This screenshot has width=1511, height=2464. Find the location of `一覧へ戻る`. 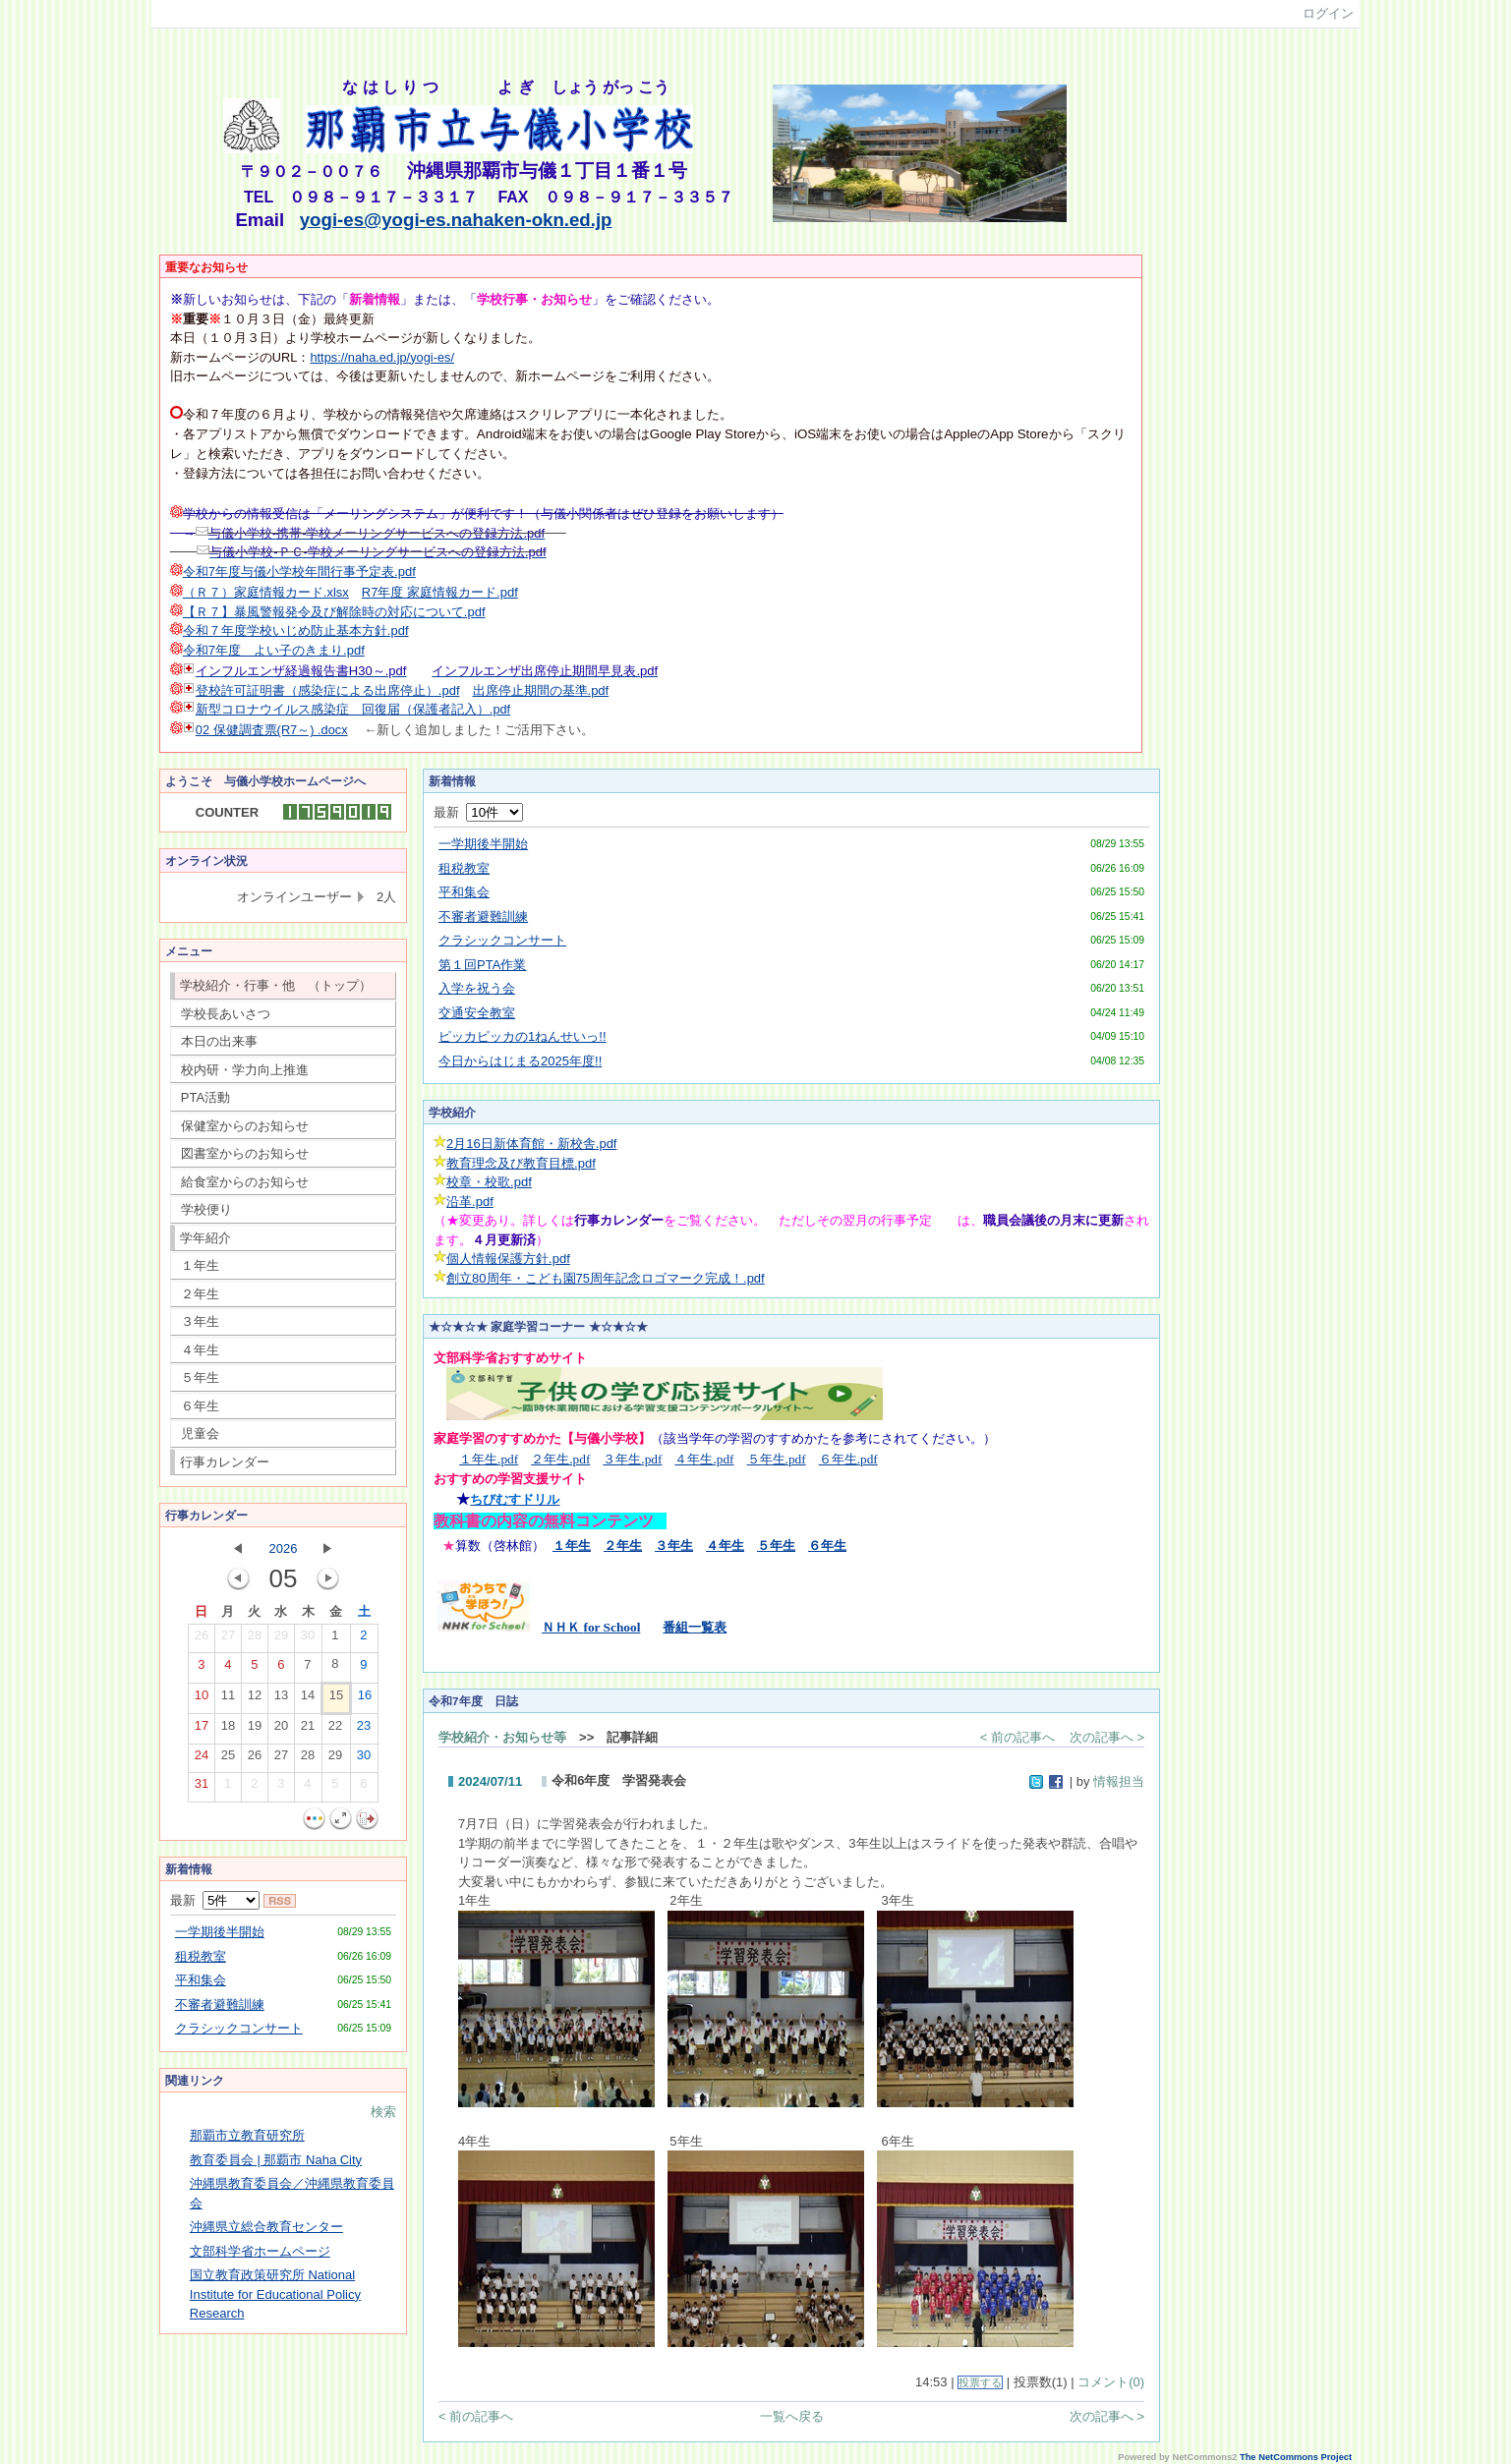

一覧へ戻る is located at coordinates (792, 2416).